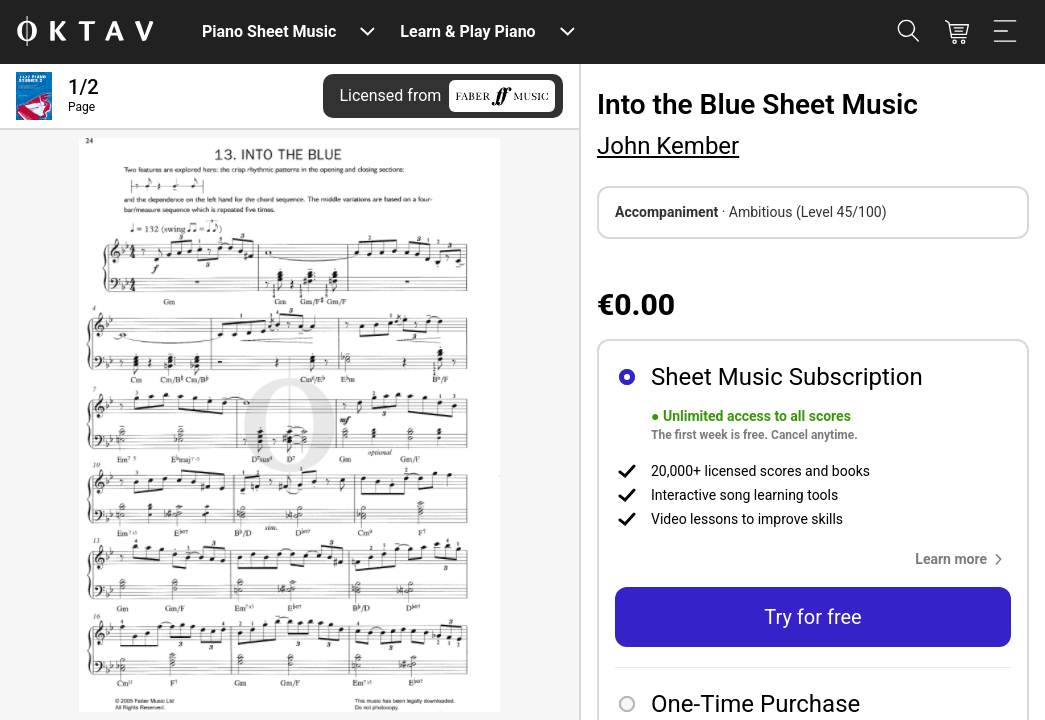  I want to click on John Kember, so click(668, 146).